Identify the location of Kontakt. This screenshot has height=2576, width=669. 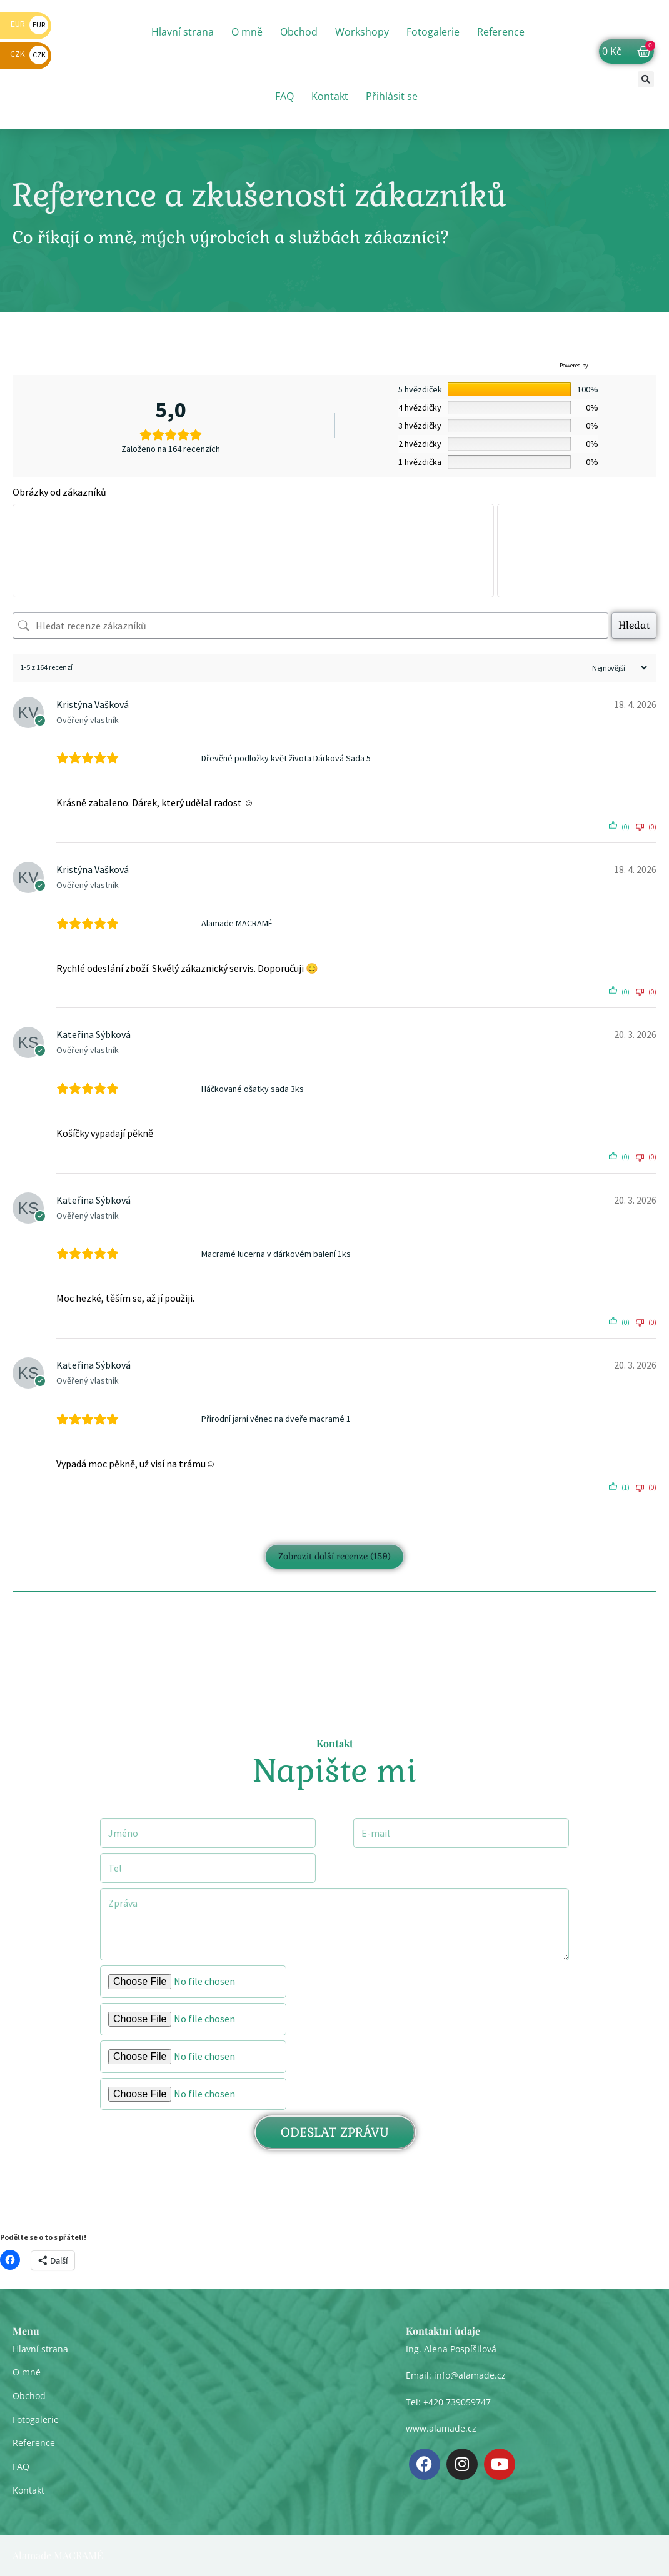
(329, 96).